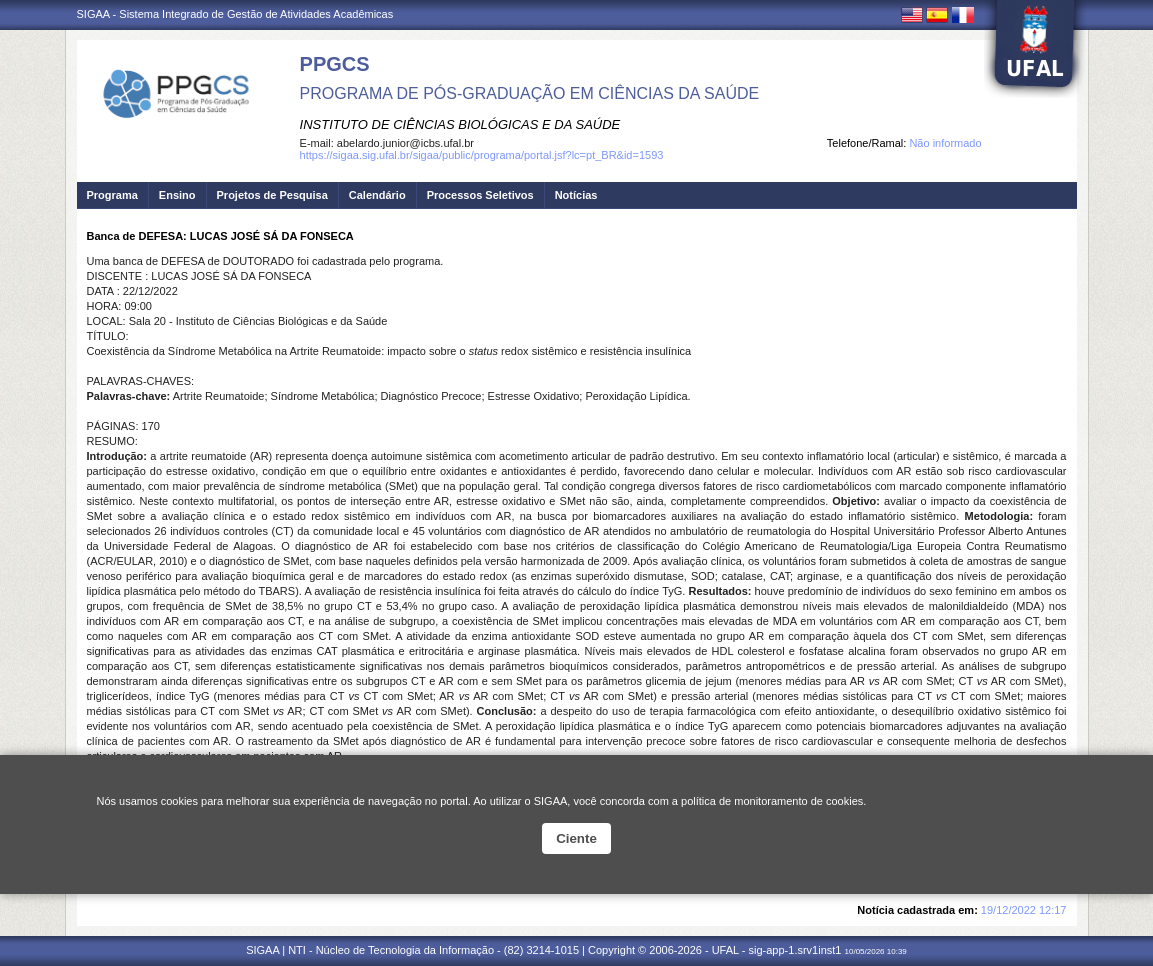 This screenshot has height=966, width=1153. Describe the element at coordinates (576, 838) in the screenshot. I see `Ciente` at that location.